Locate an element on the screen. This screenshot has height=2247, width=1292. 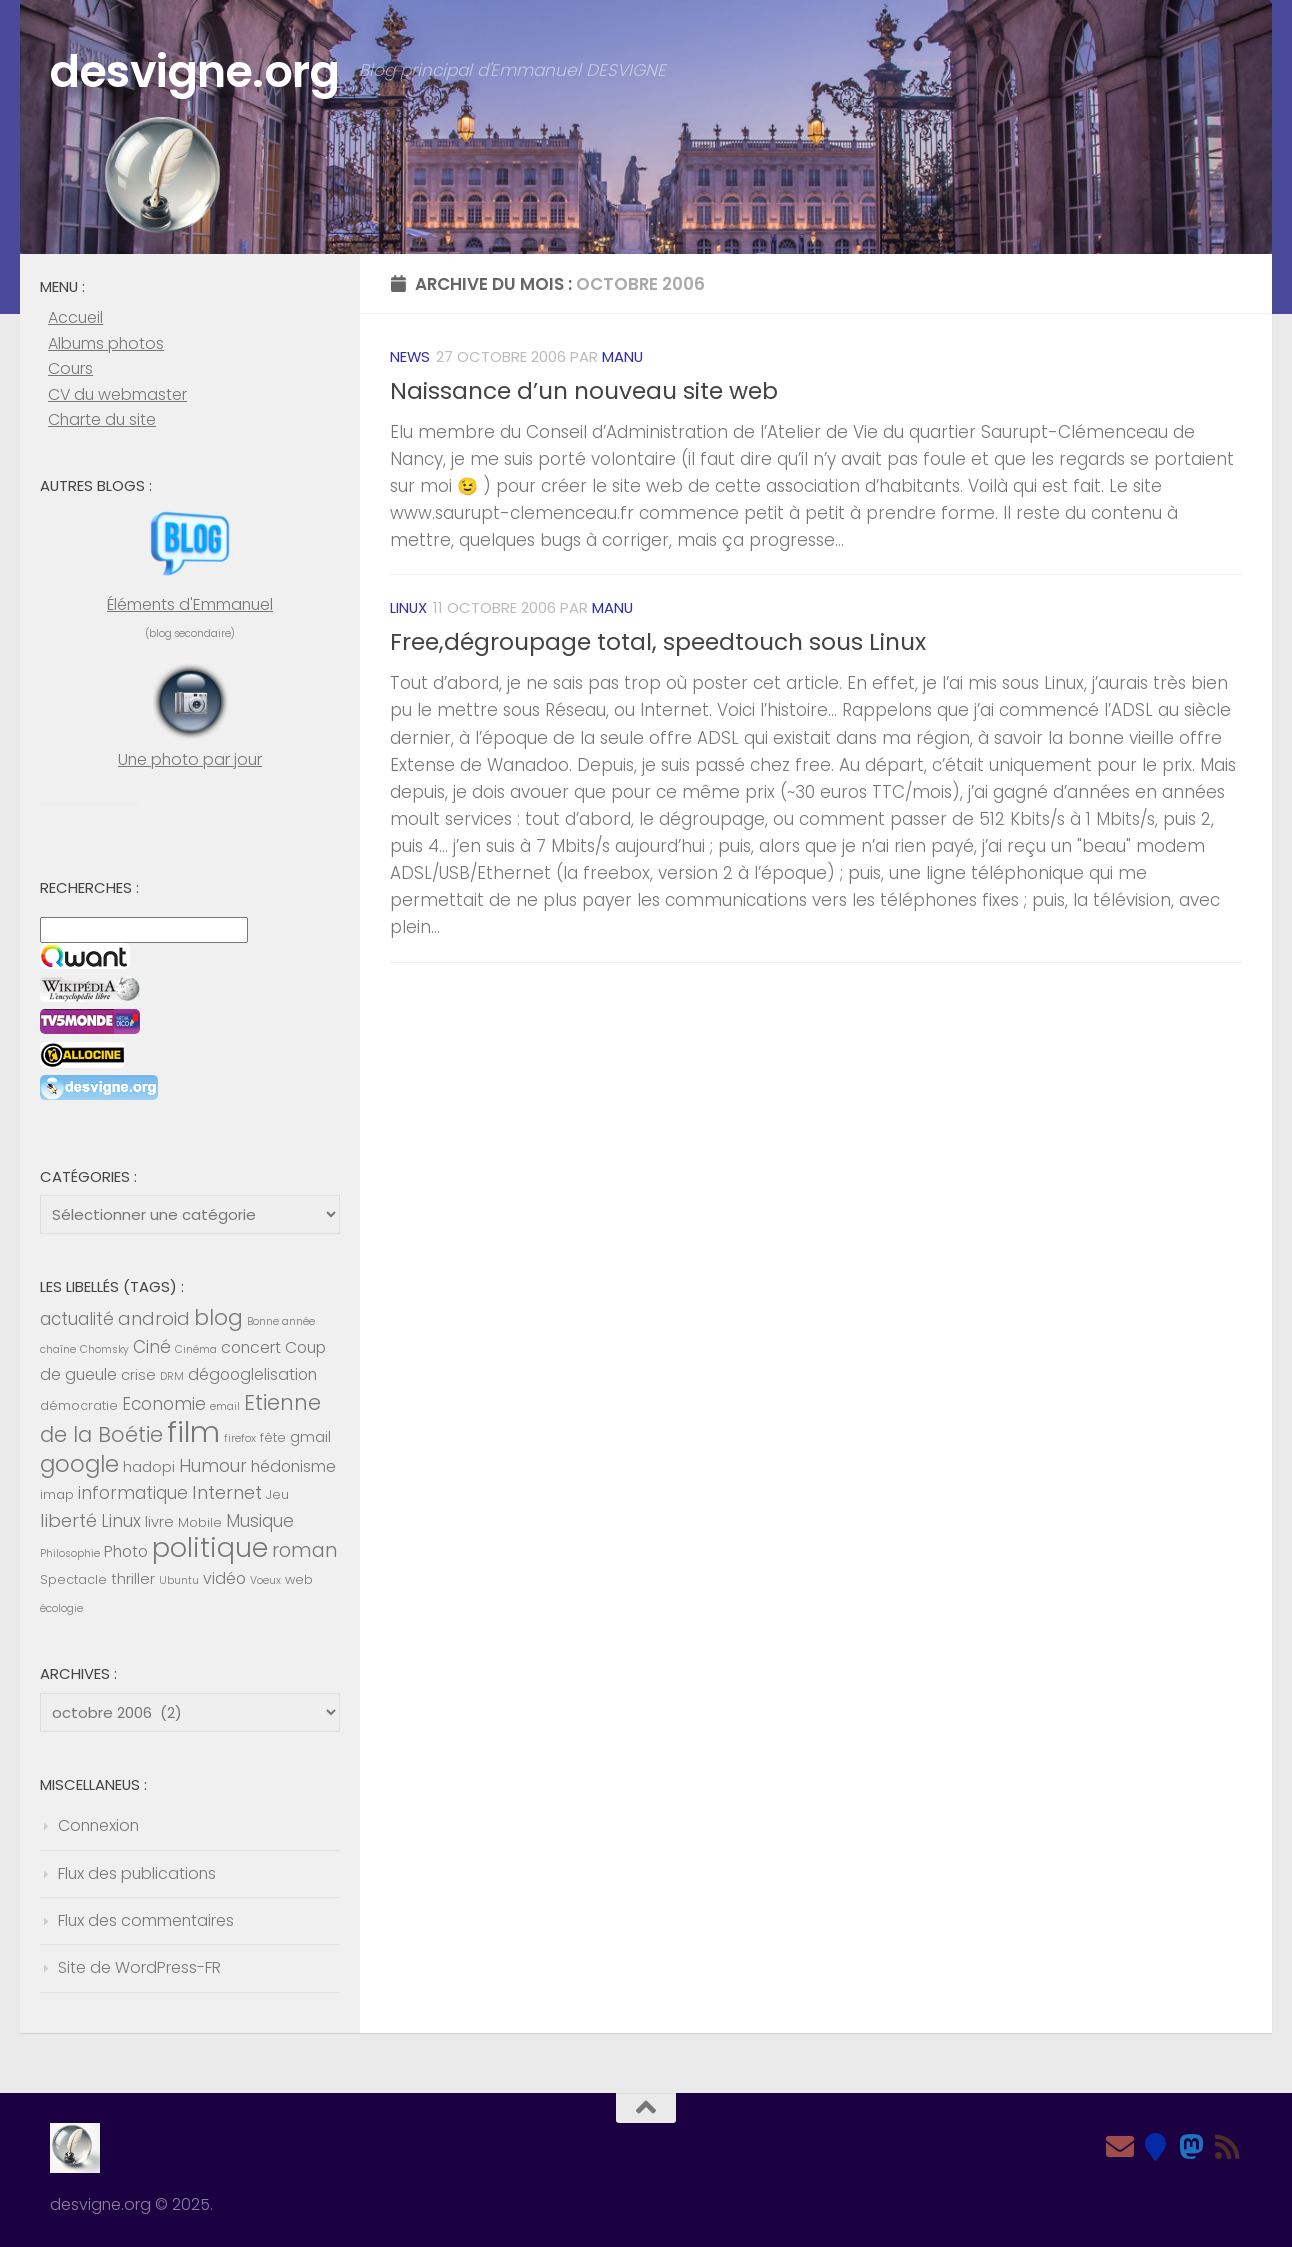
Connexion is located at coordinates (98, 1825).